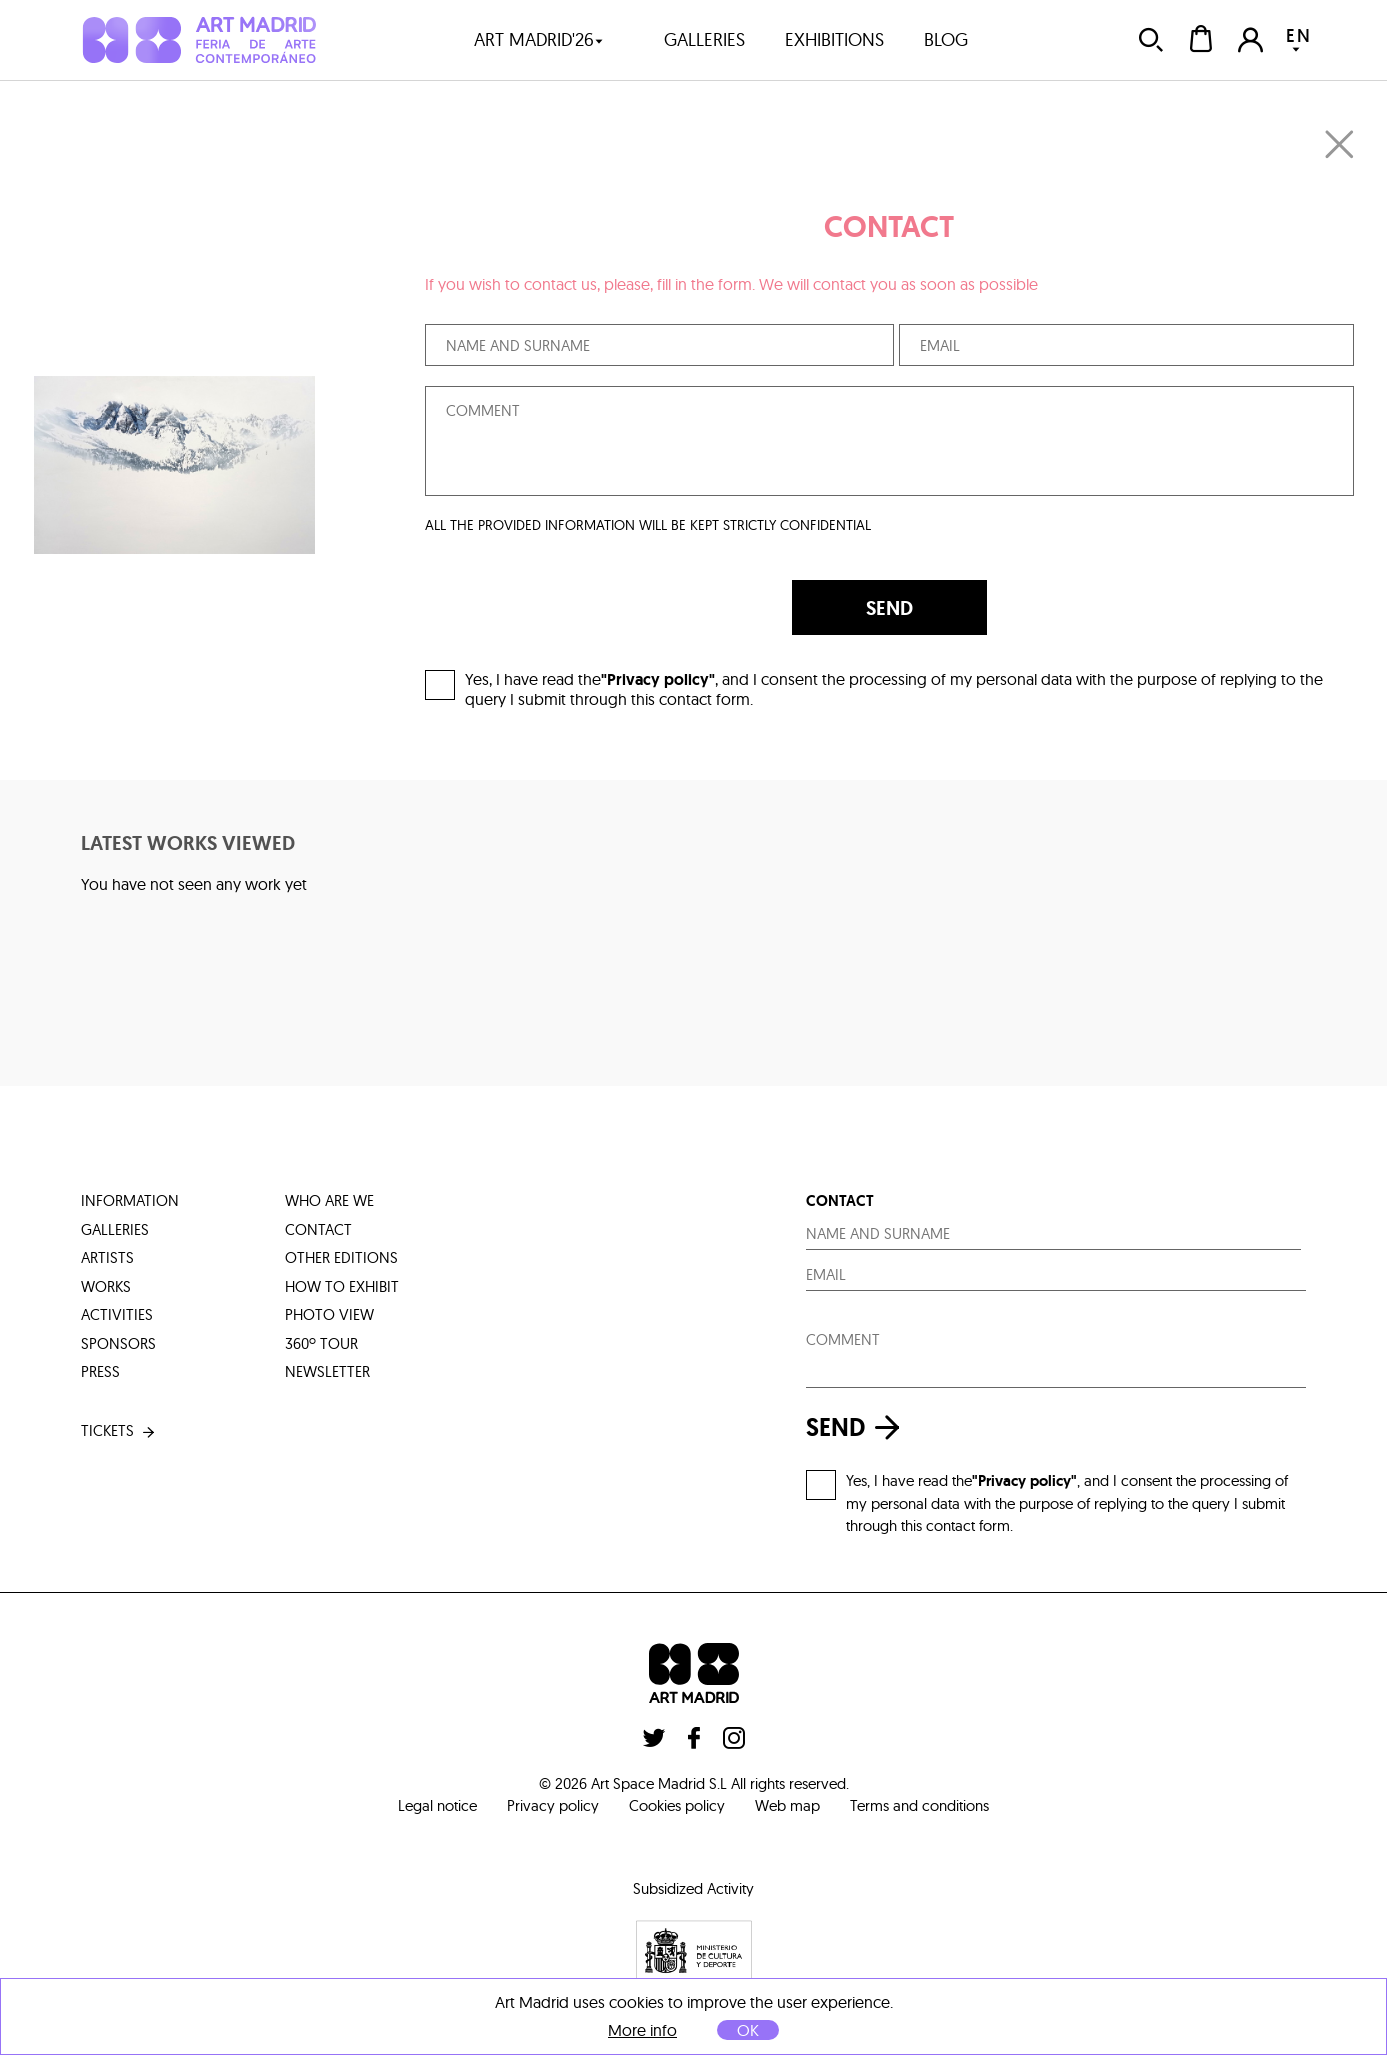 The height and width of the screenshot is (2055, 1387). I want to click on tickets, so click(119, 1431).